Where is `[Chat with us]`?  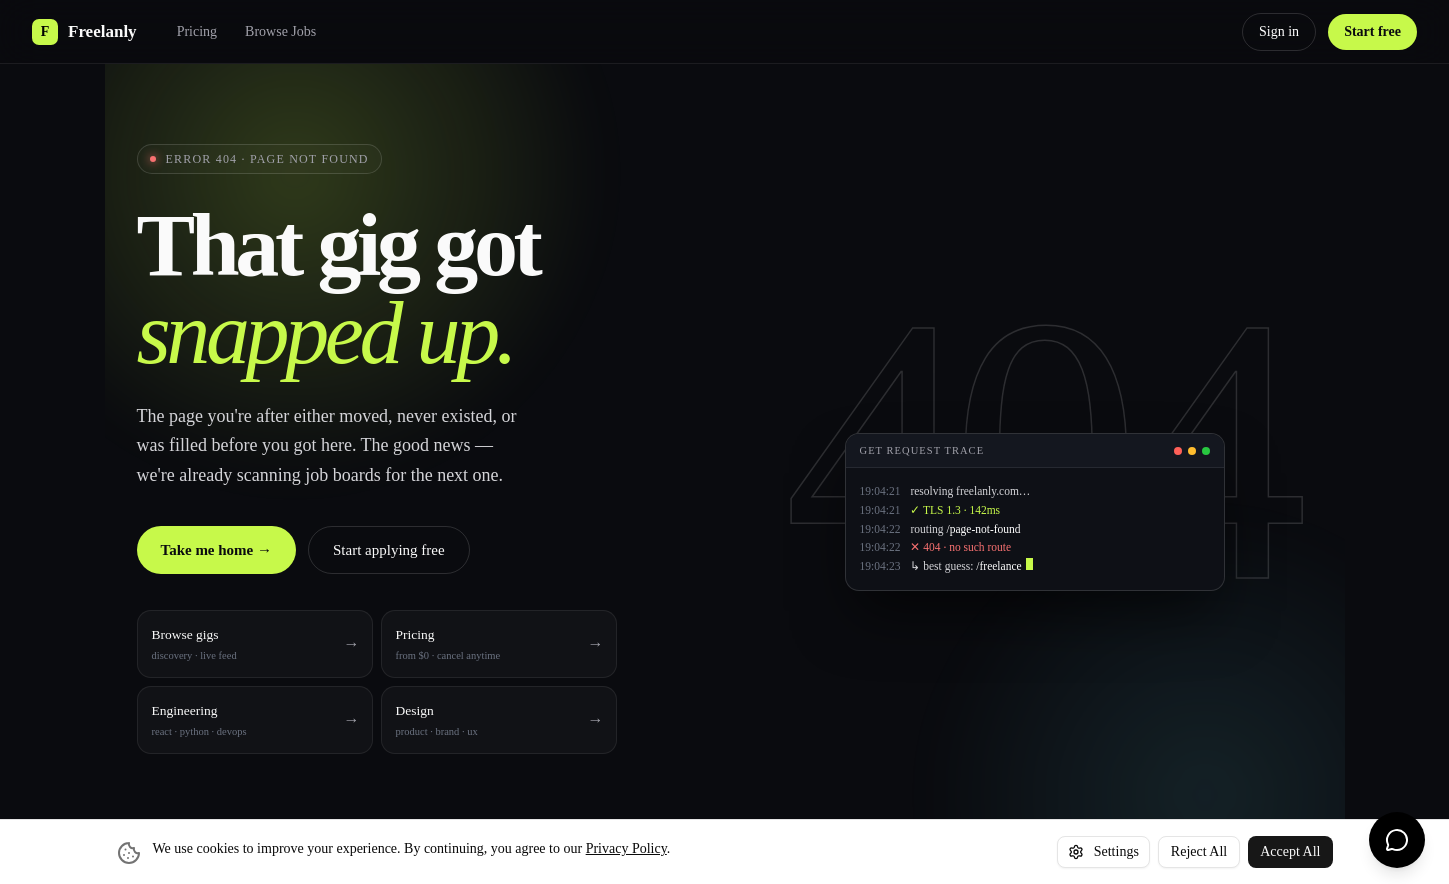 [Chat with us] is located at coordinates (1397, 840).